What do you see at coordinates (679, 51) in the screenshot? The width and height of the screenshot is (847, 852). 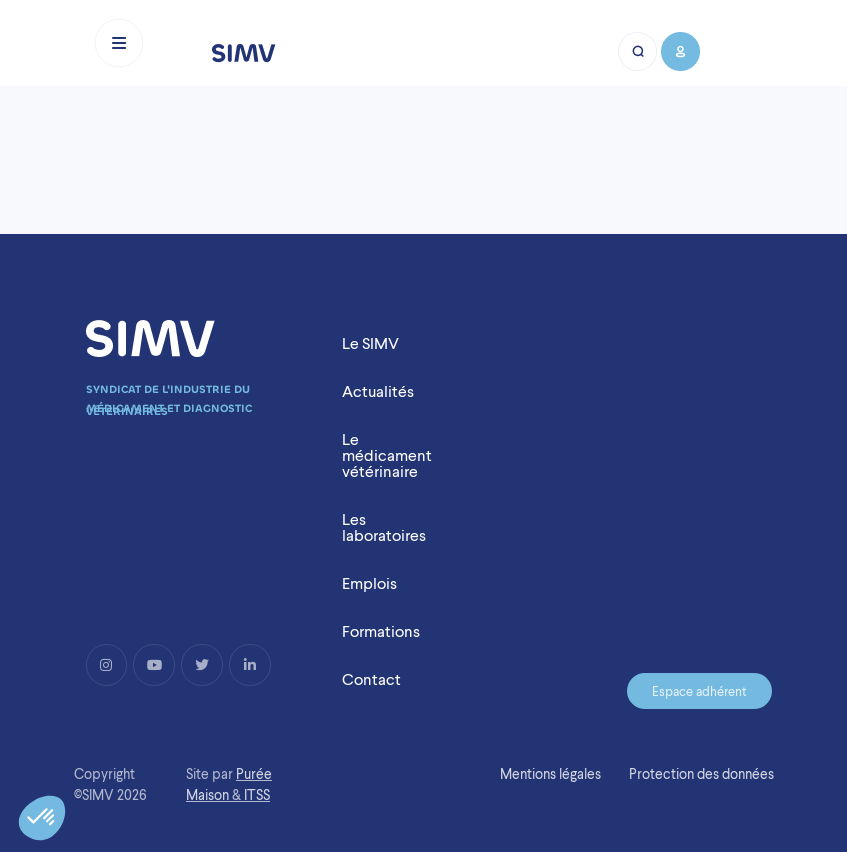 I see `[Bouton compte mobile]` at bounding box center [679, 51].